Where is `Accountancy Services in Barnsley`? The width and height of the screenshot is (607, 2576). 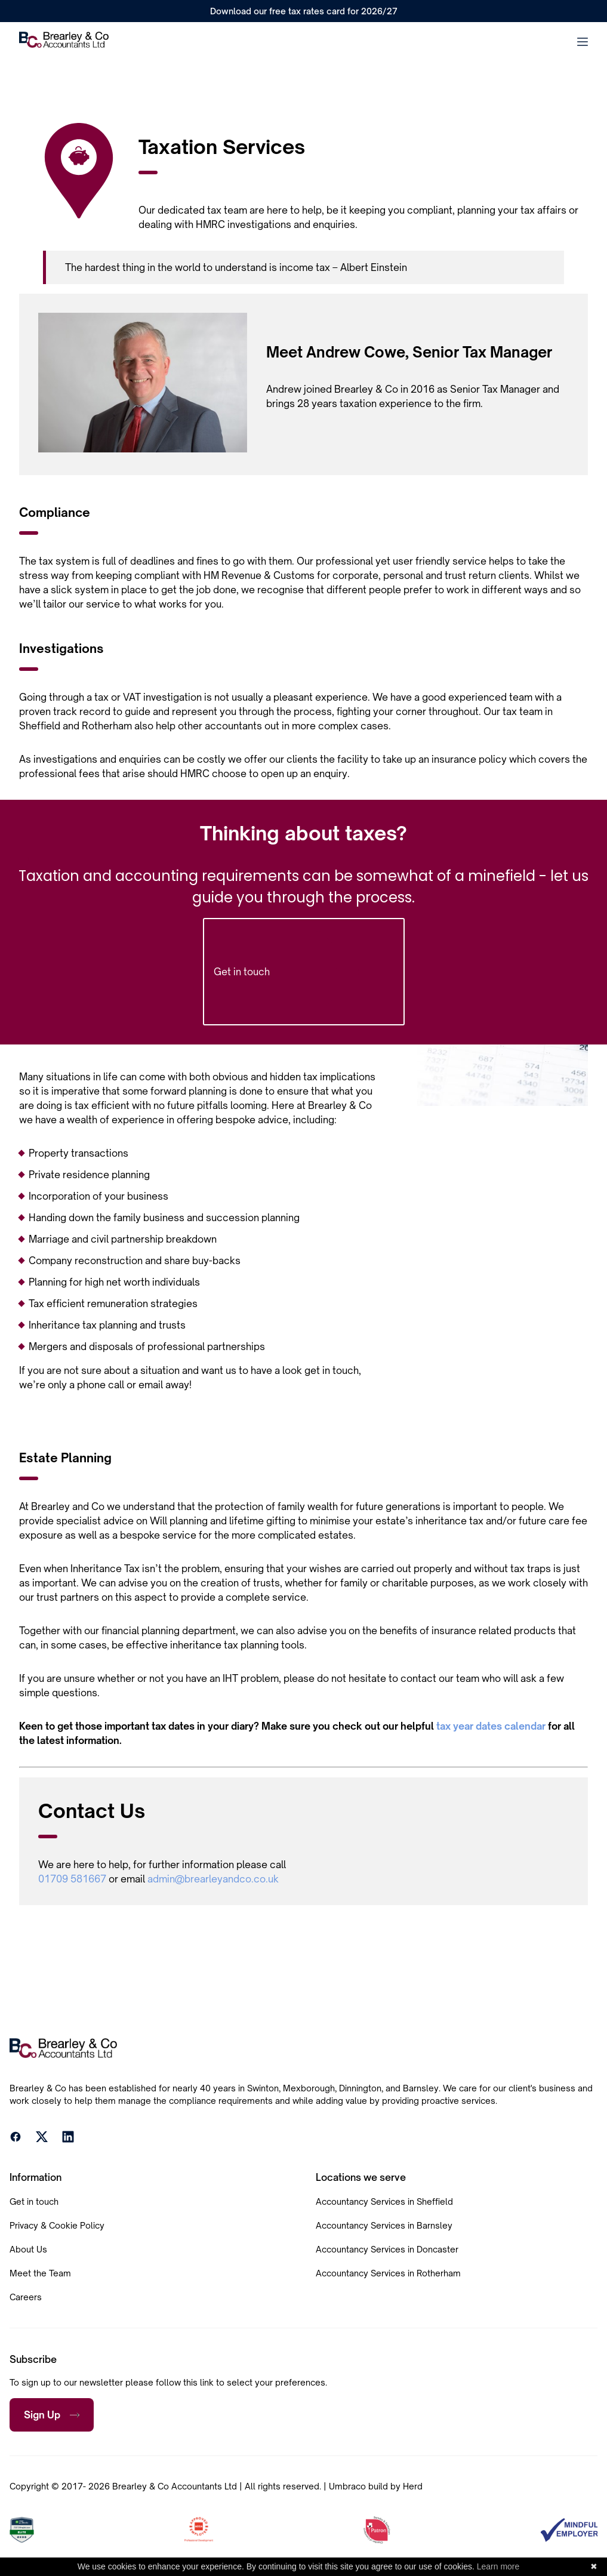 Accountancy Services in Barnsley is located at coordinates (384, 2225).